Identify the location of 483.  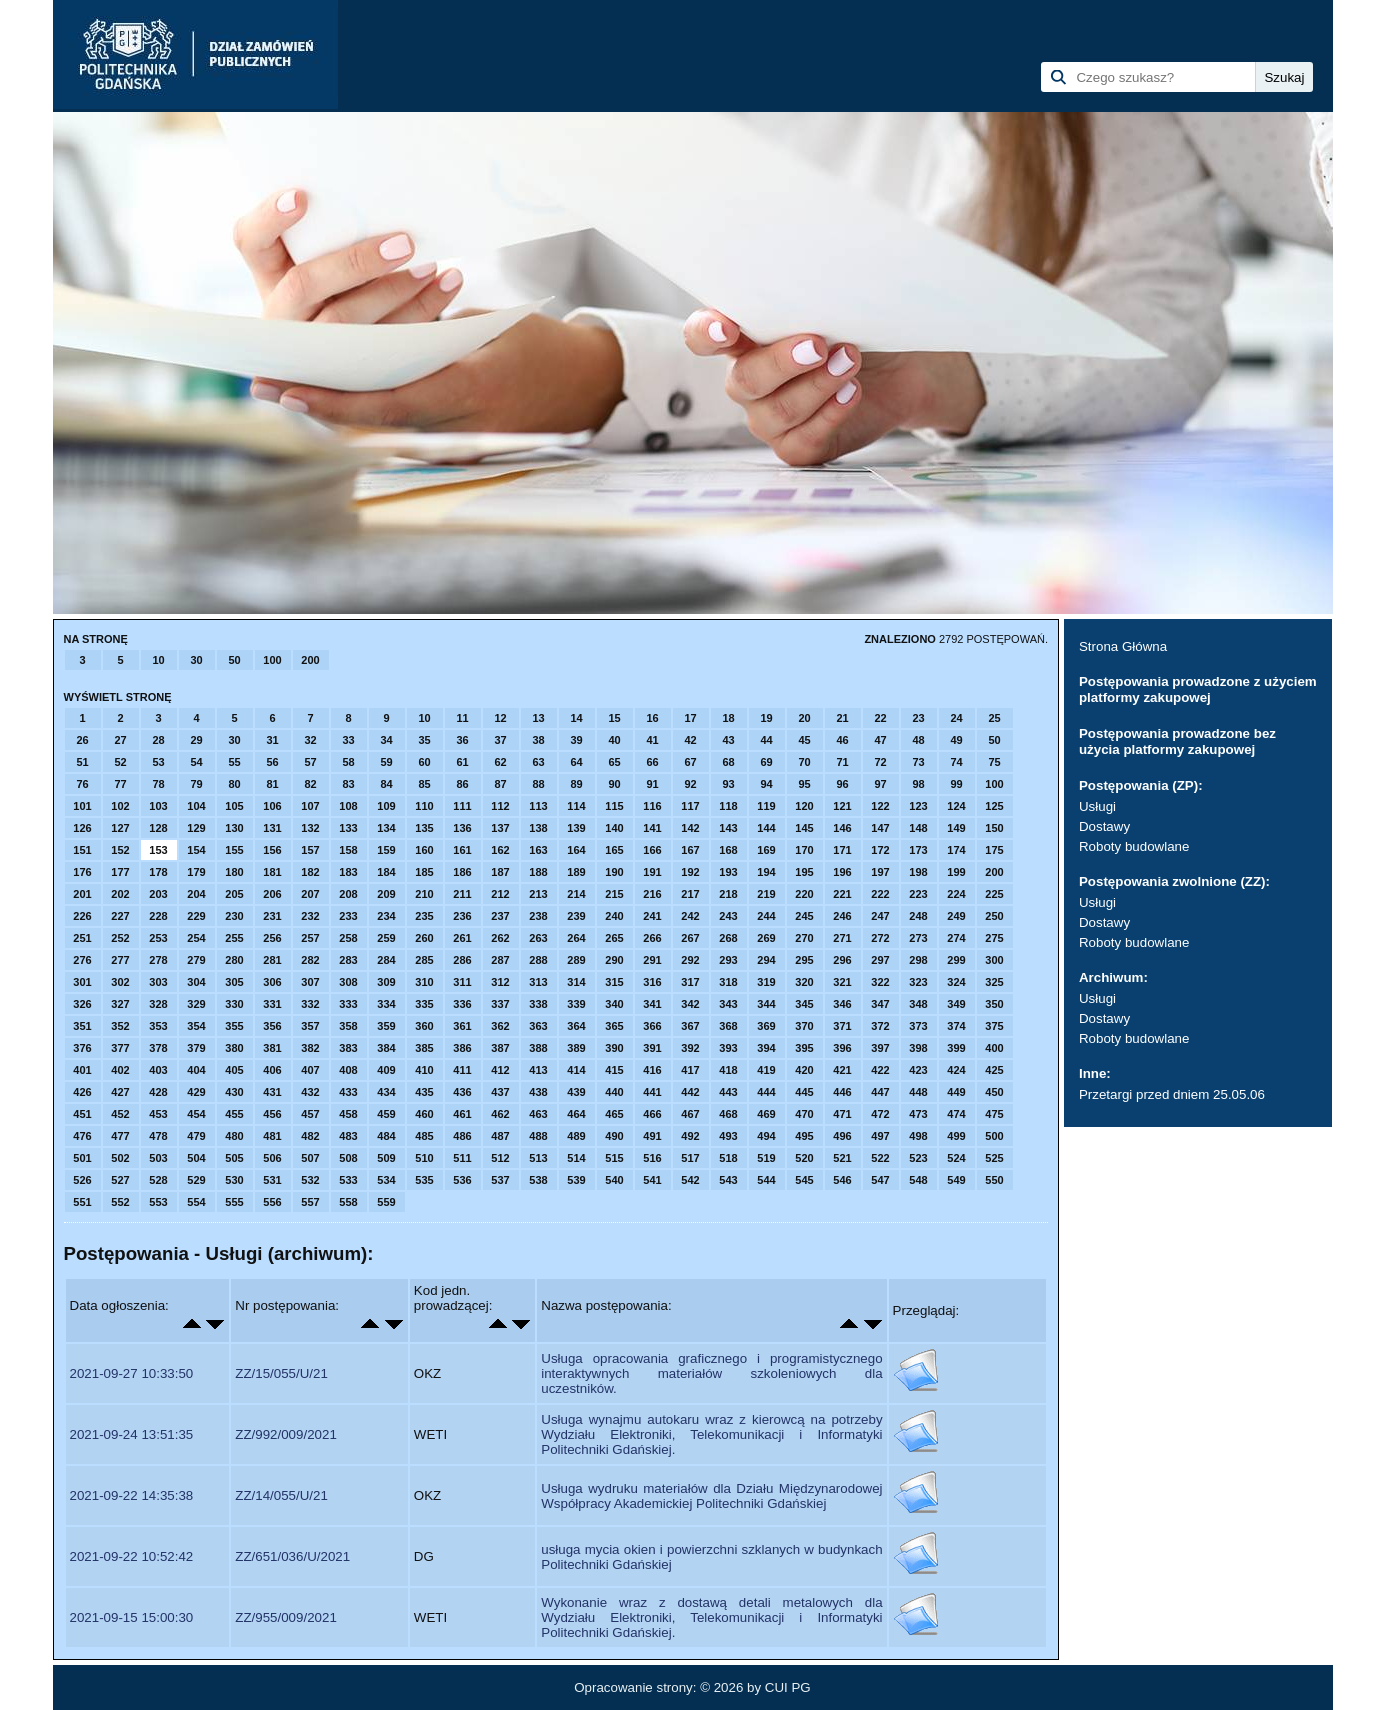
(348, 1136).